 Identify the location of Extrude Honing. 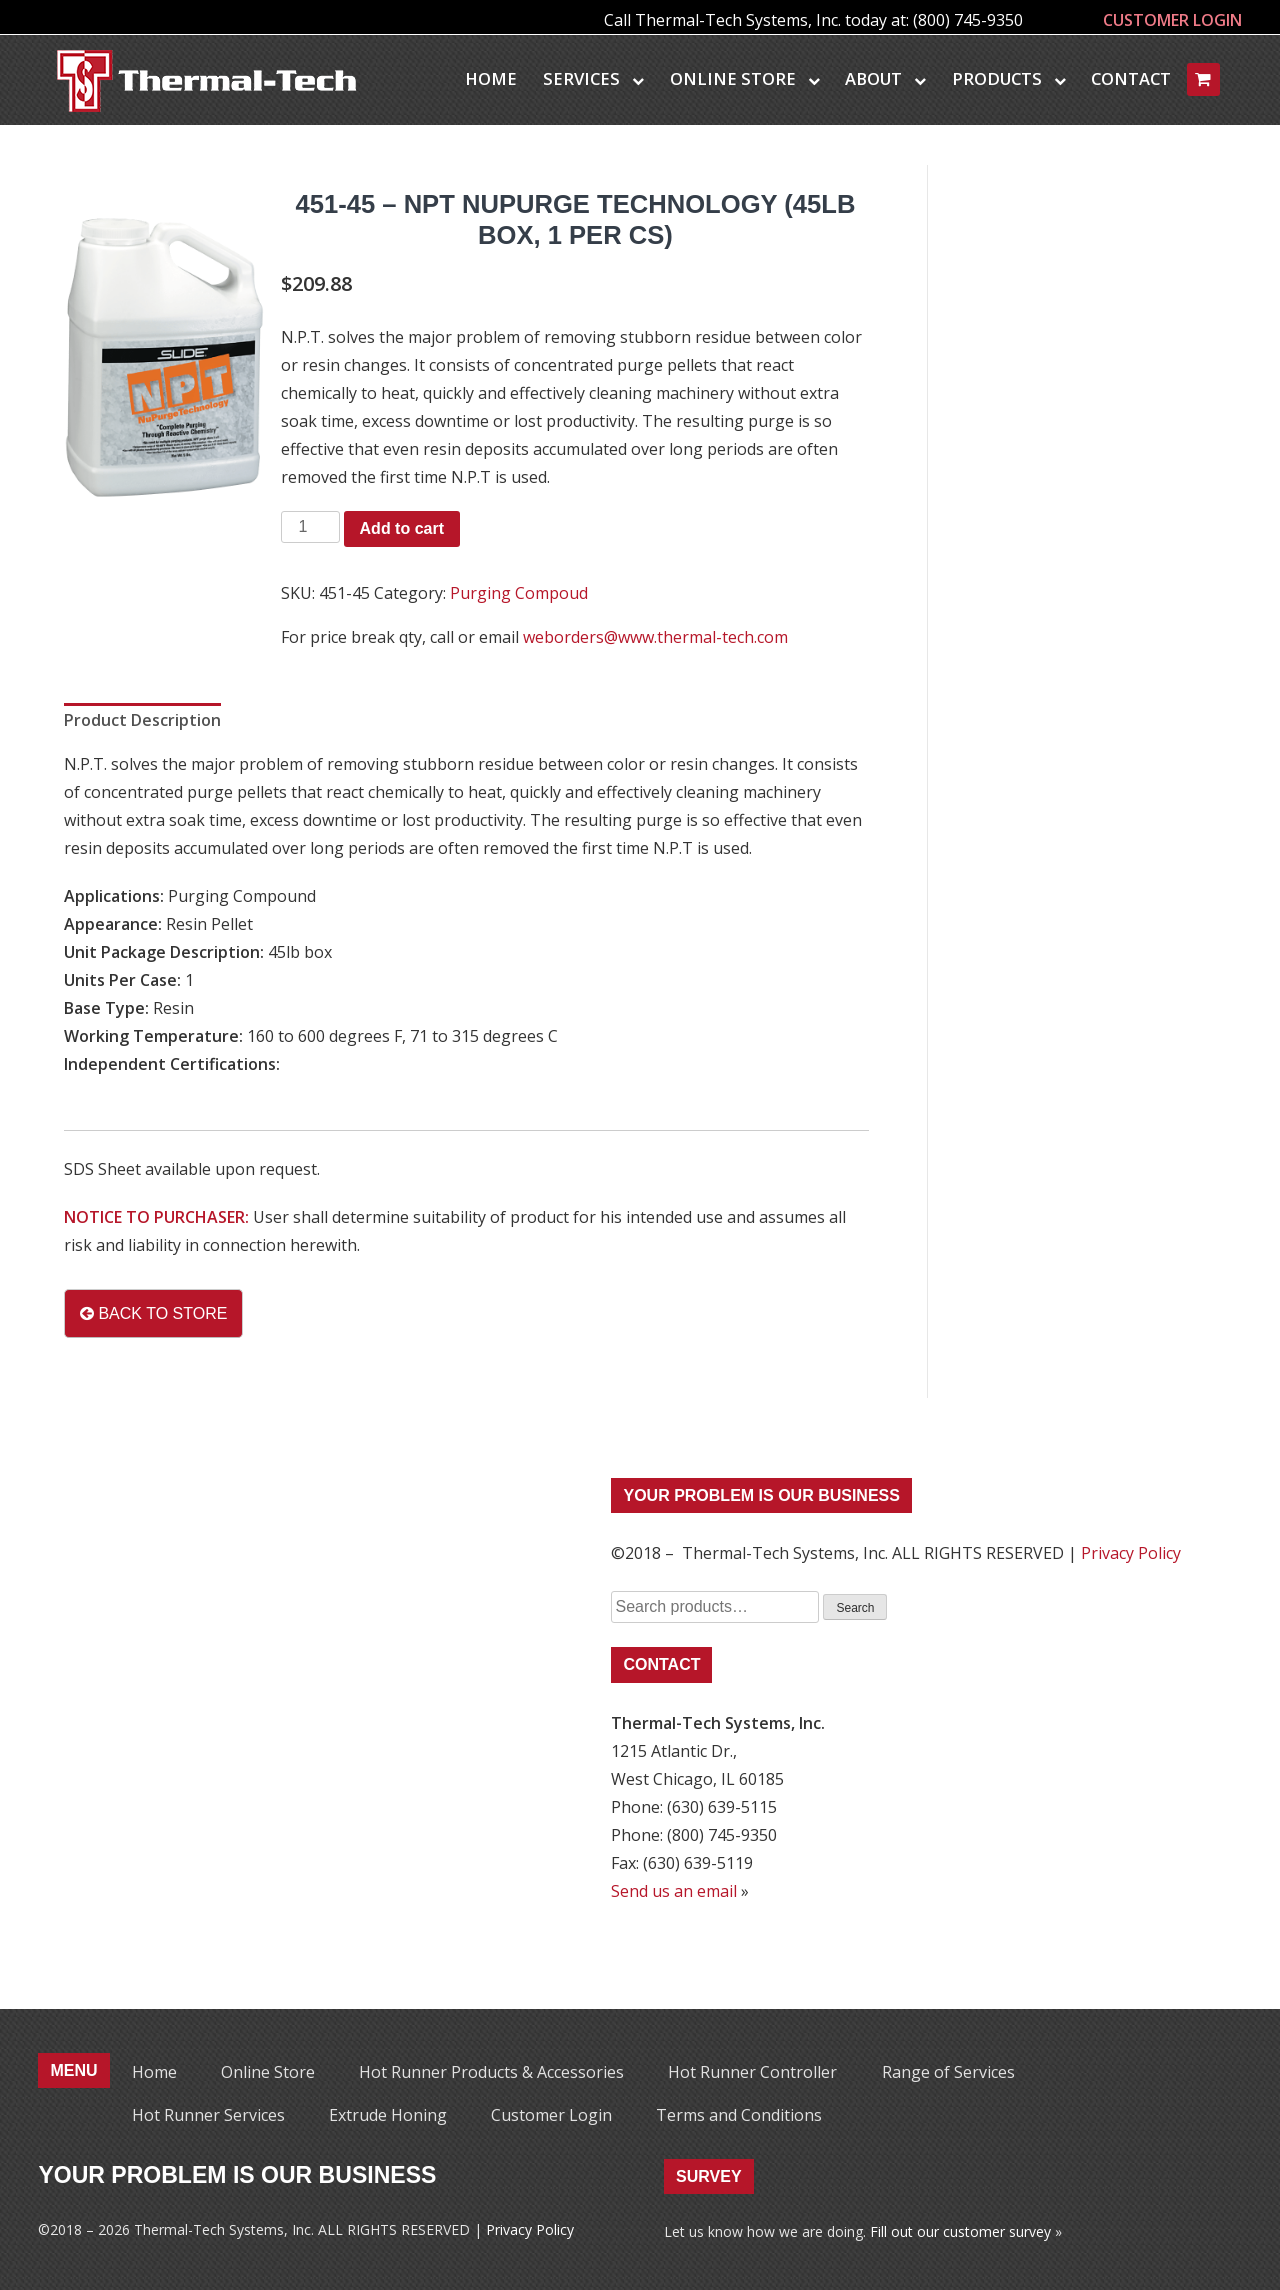
(388, 2115).